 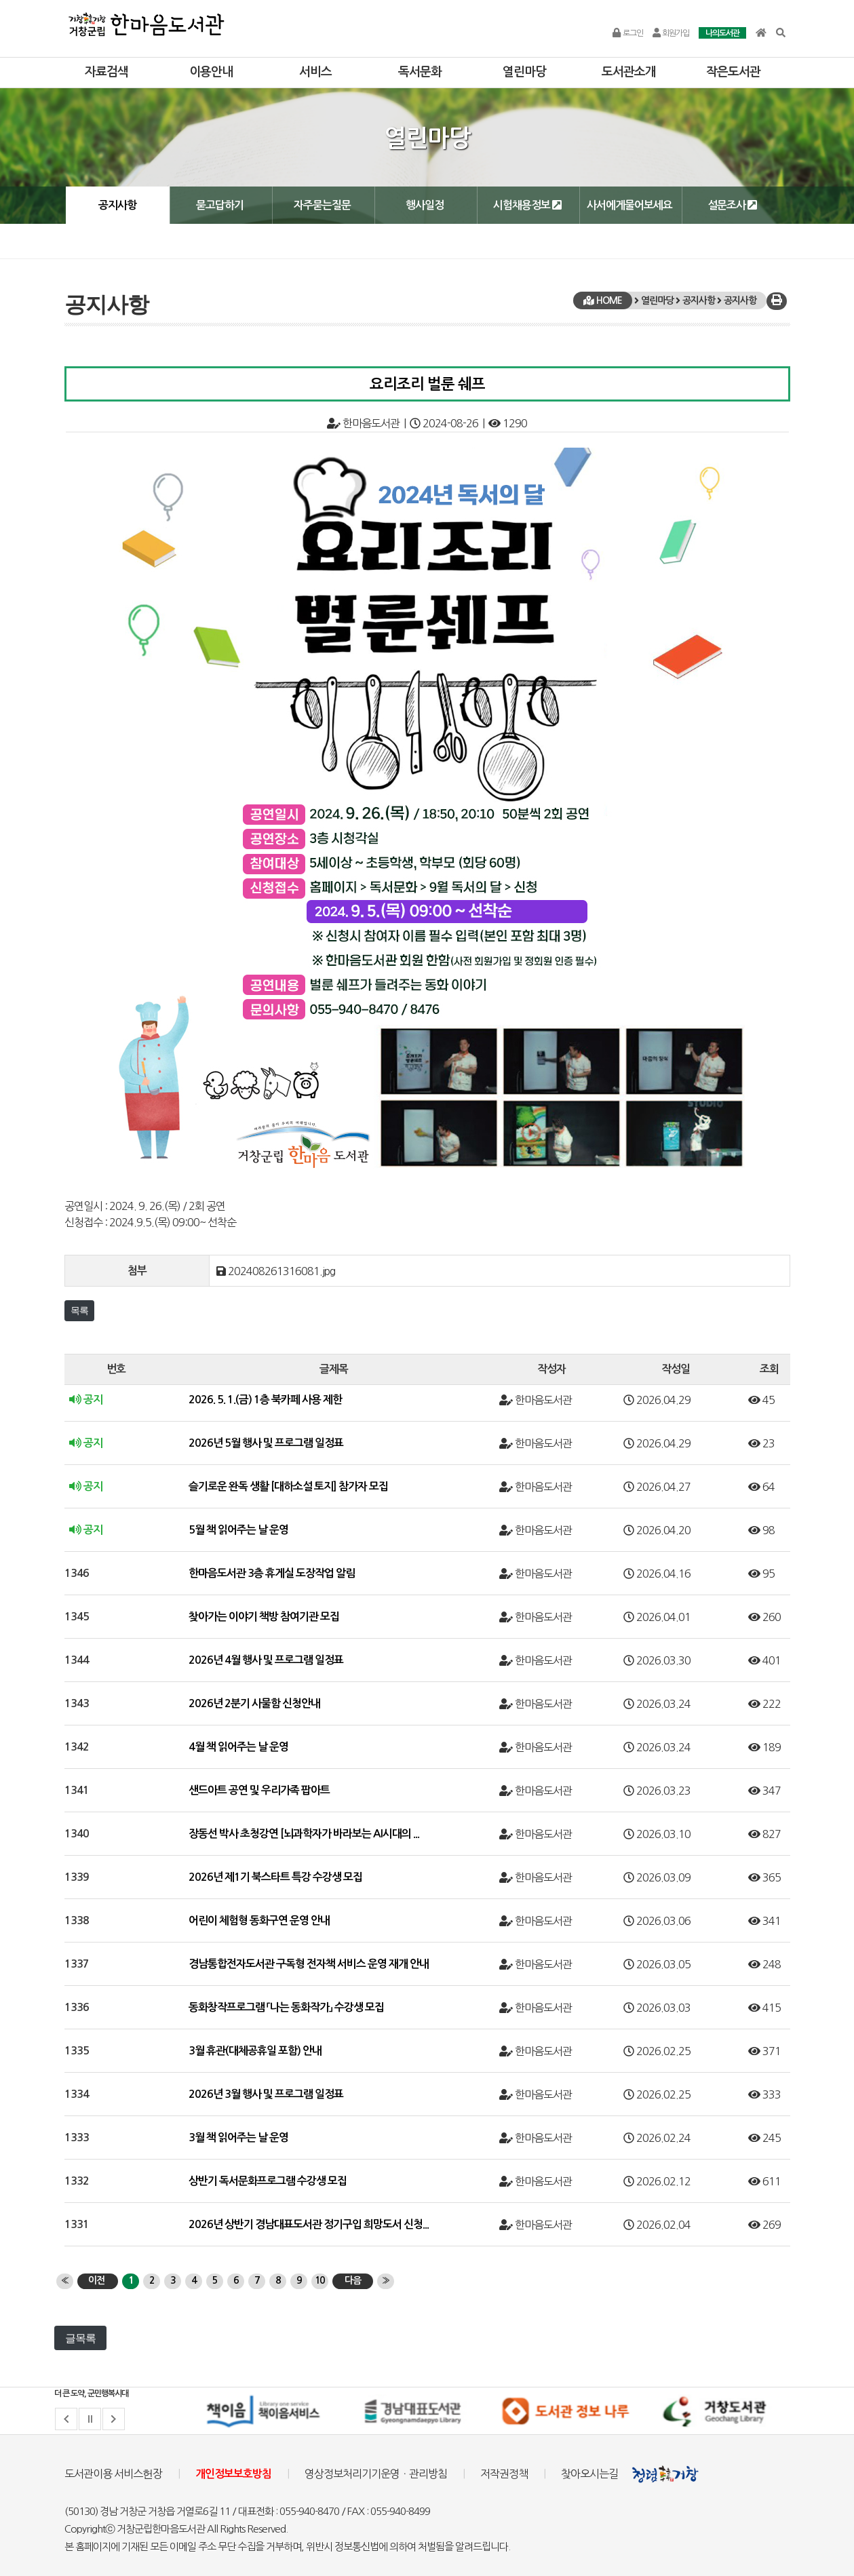 I want to click on 나의도서관, so click(x=722, y=33).